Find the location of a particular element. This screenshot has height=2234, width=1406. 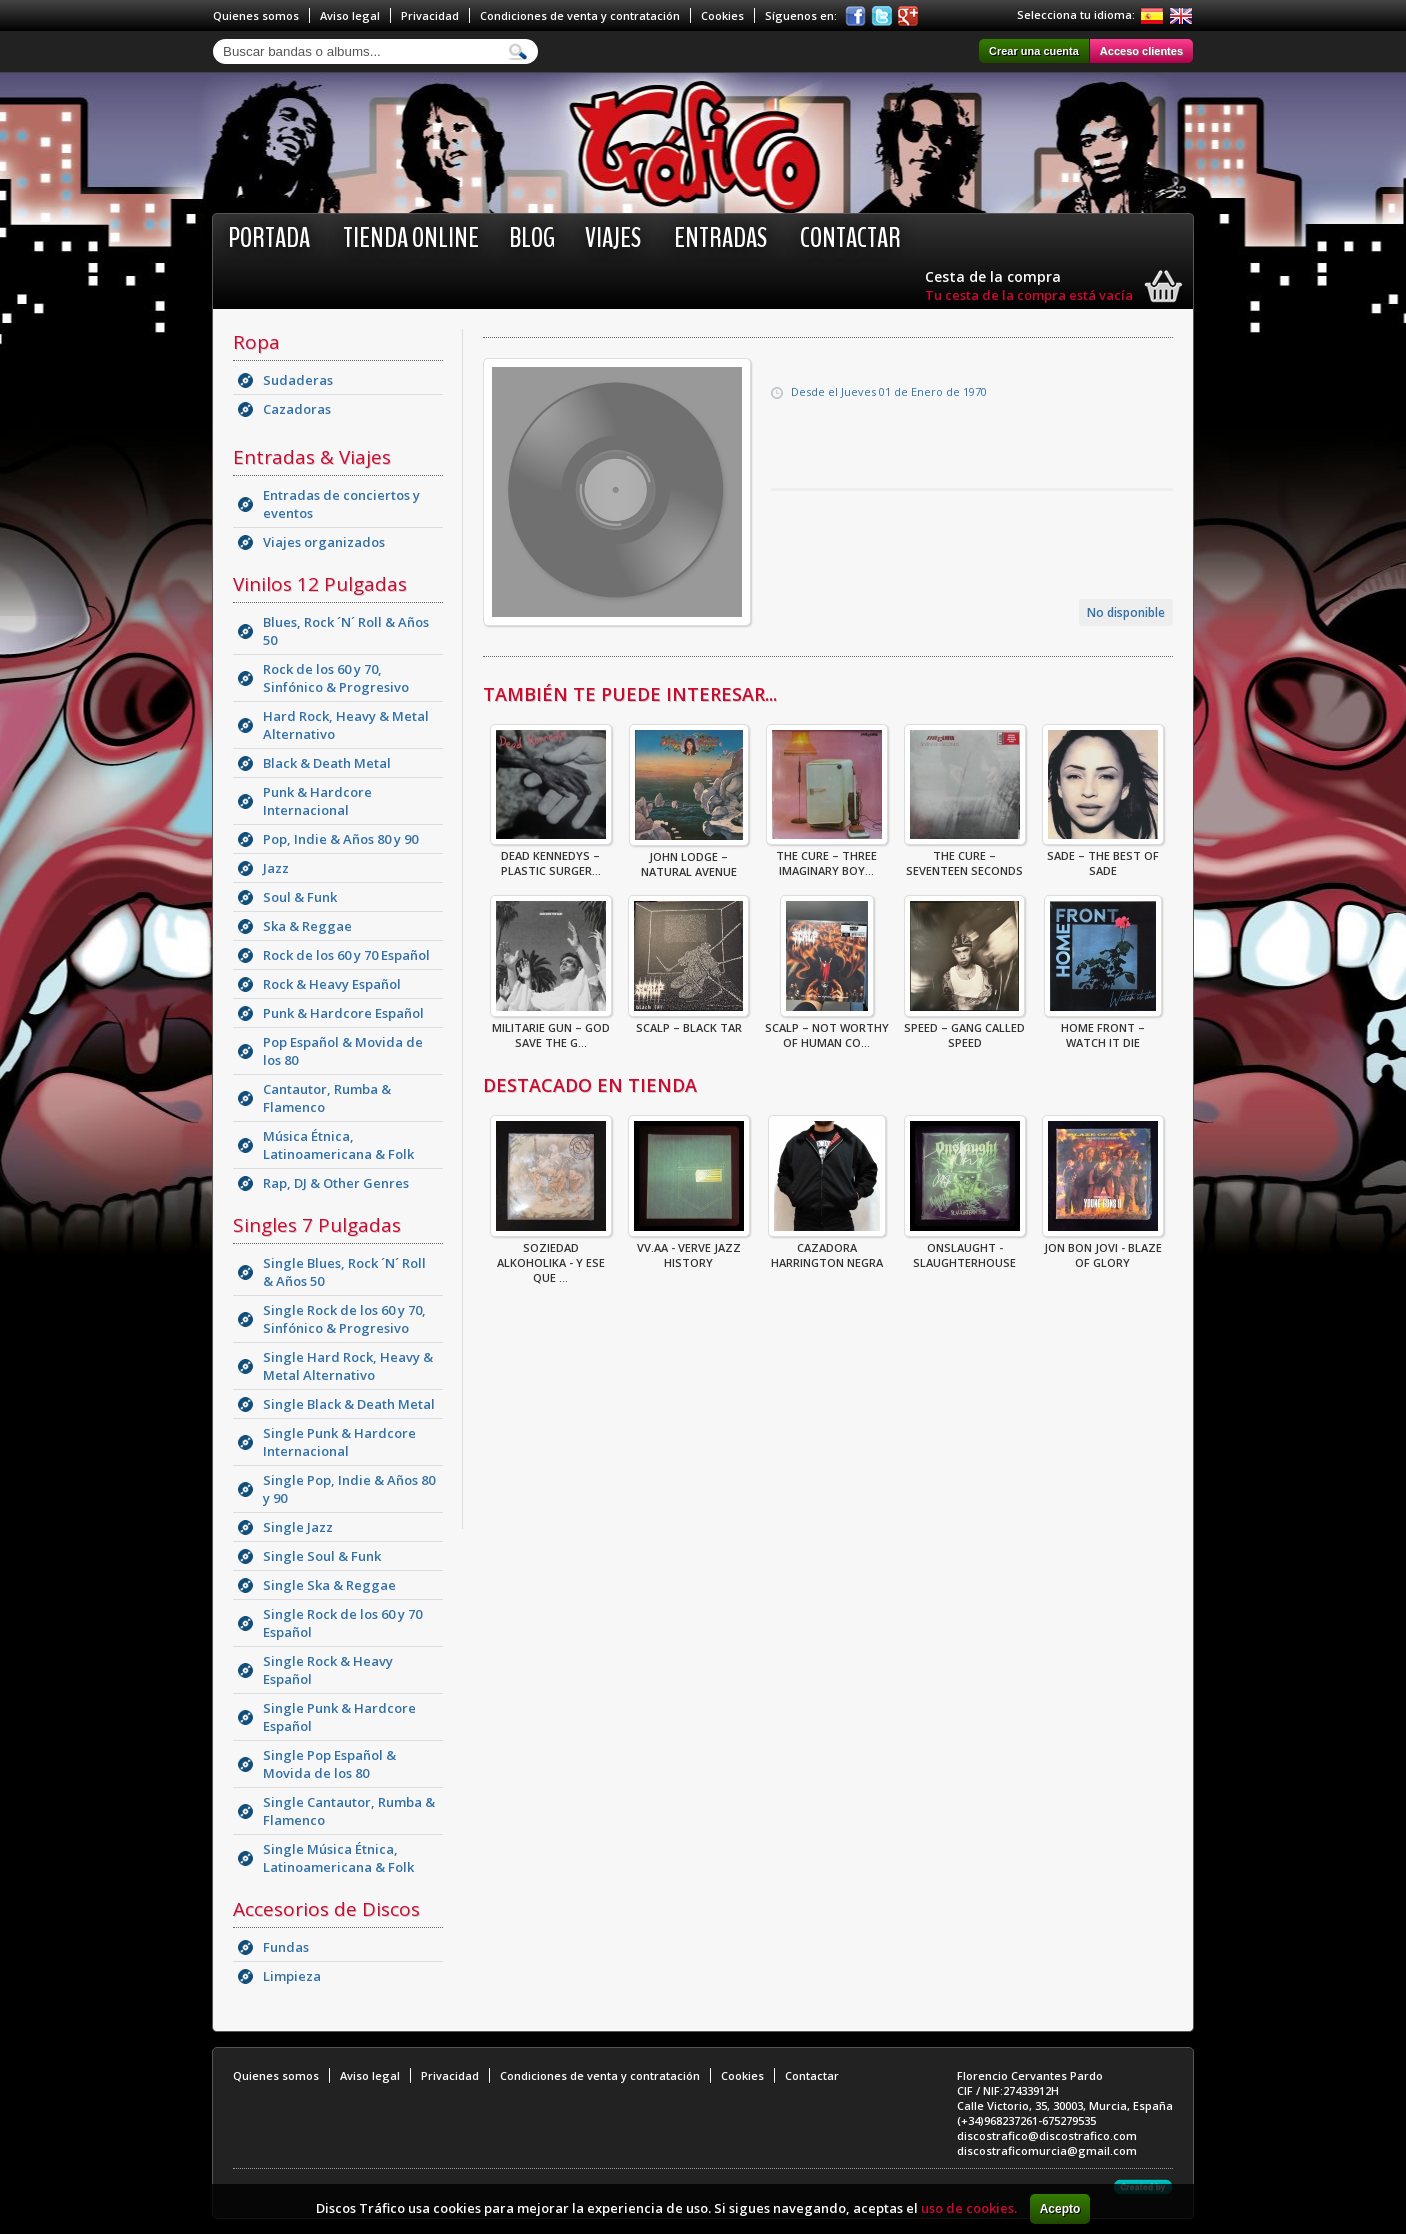

Limpieza is located at coordinates (292, 1976).